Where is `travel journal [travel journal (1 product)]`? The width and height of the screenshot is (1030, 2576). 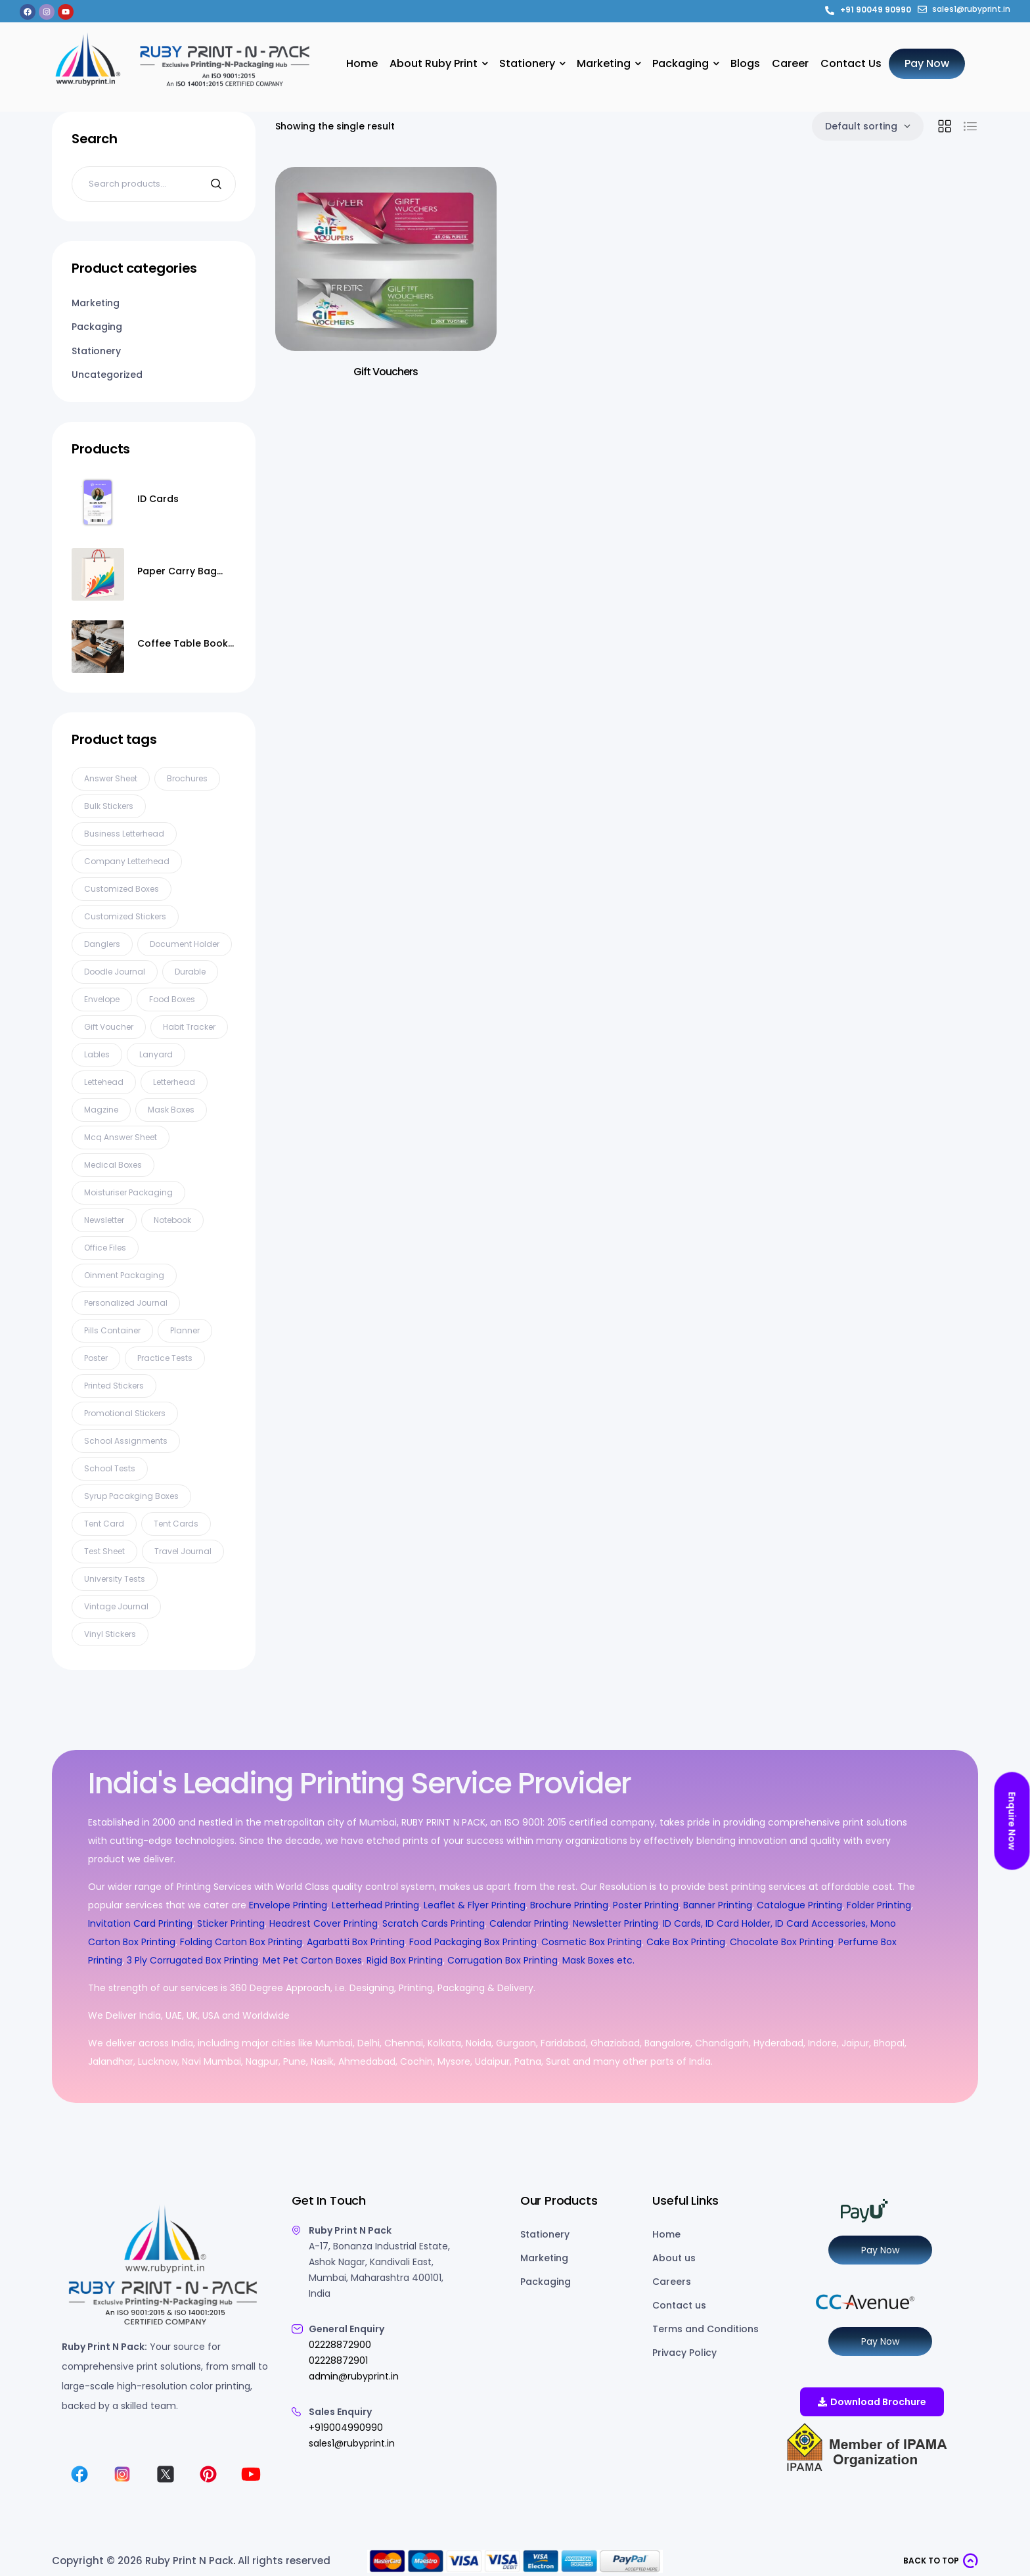
travel journal [travel journal (1 product)] is located at coordinates (183, 1551).